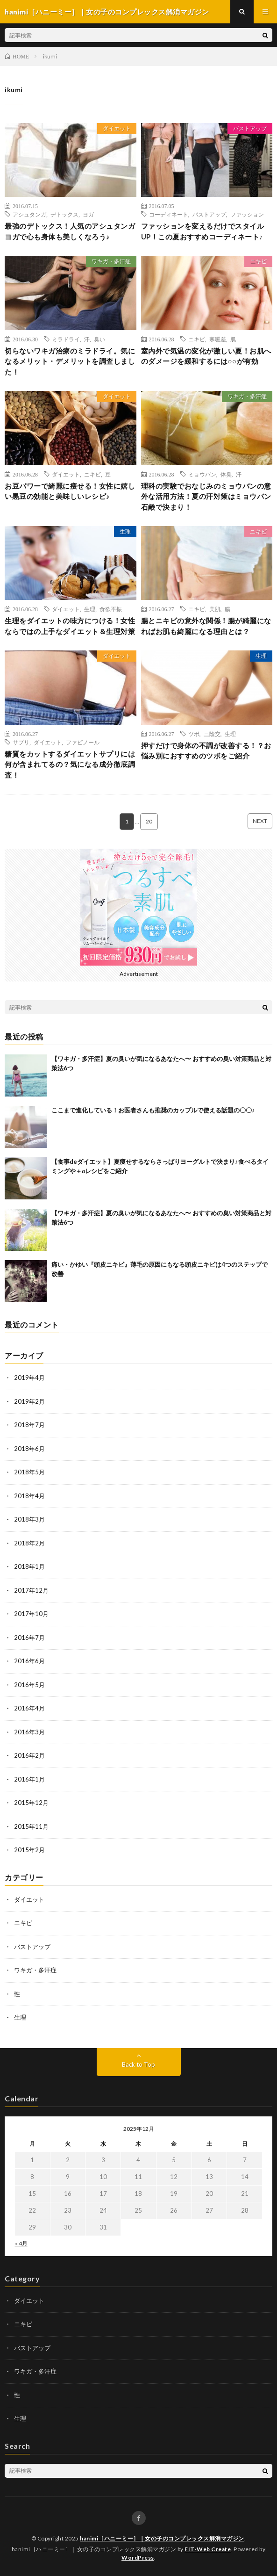 Image resolution: width=277 pixels, height=2576 pixels. I want to click on 生理, so click(125, 531).